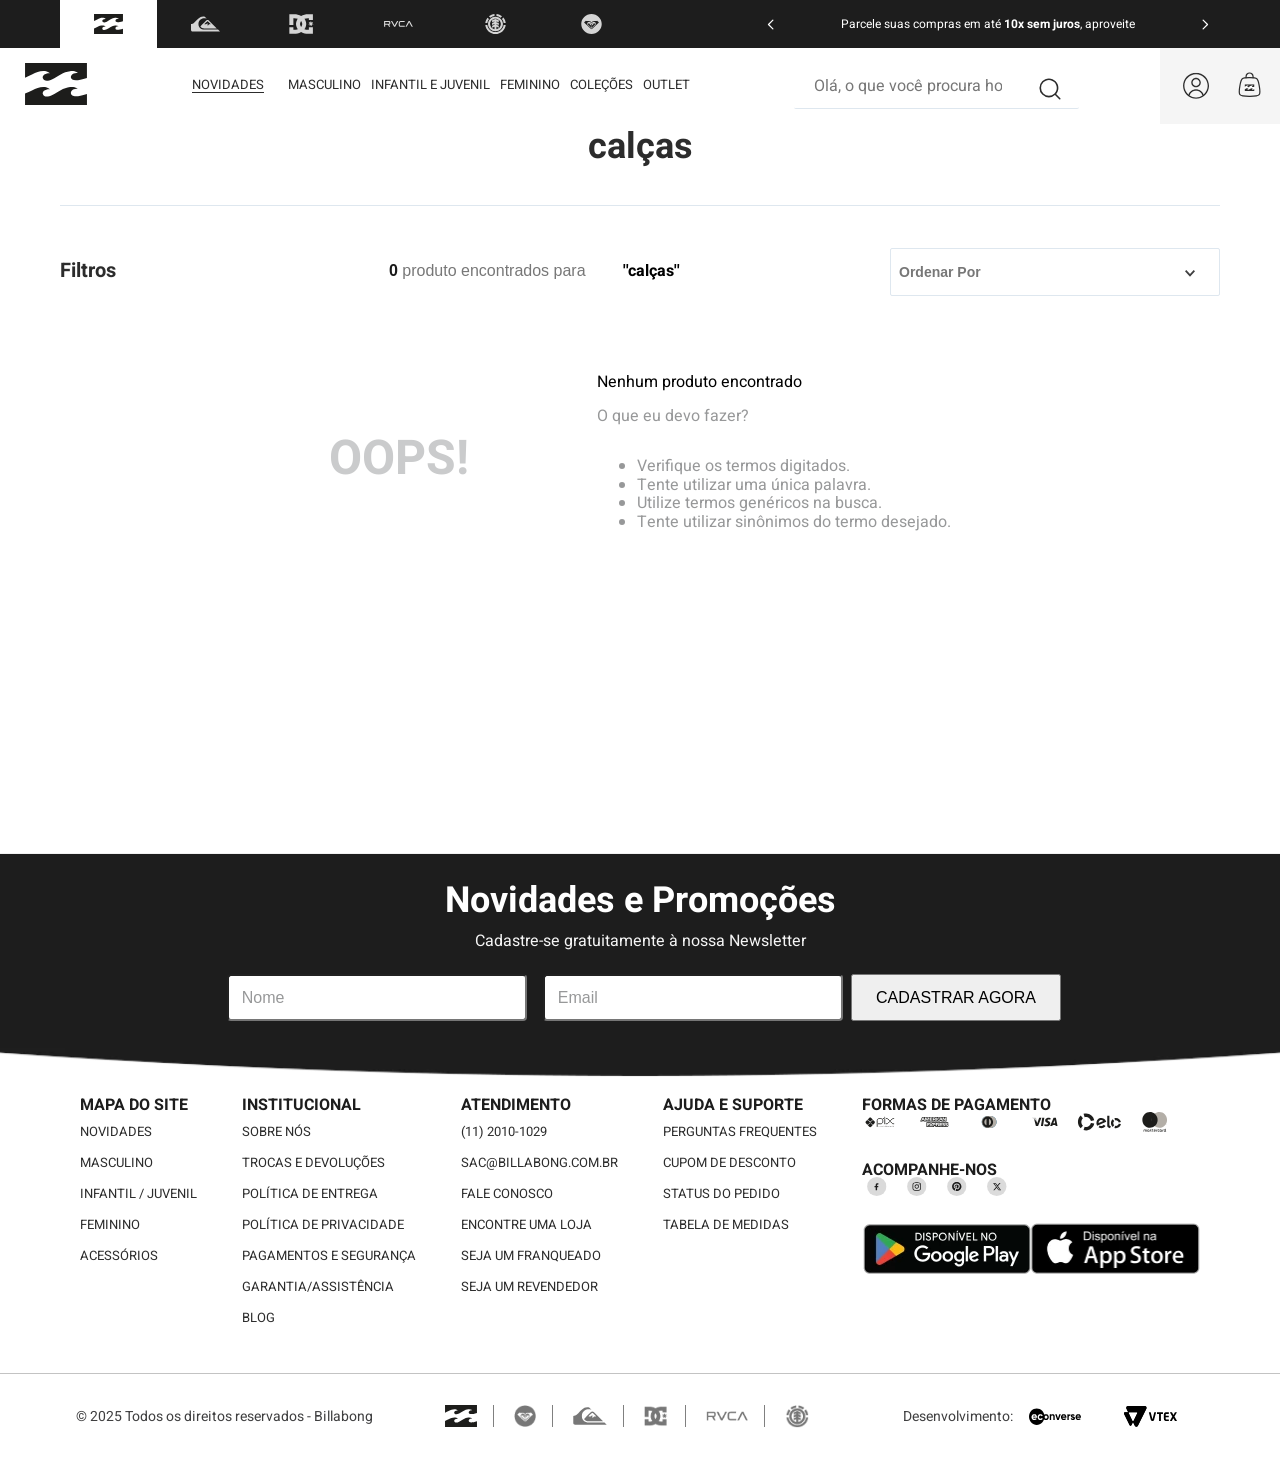  What do you see at coordinates (771, 24) in the screenshot?
I see `[Previous Slide]` at bounding box center [771, 24].